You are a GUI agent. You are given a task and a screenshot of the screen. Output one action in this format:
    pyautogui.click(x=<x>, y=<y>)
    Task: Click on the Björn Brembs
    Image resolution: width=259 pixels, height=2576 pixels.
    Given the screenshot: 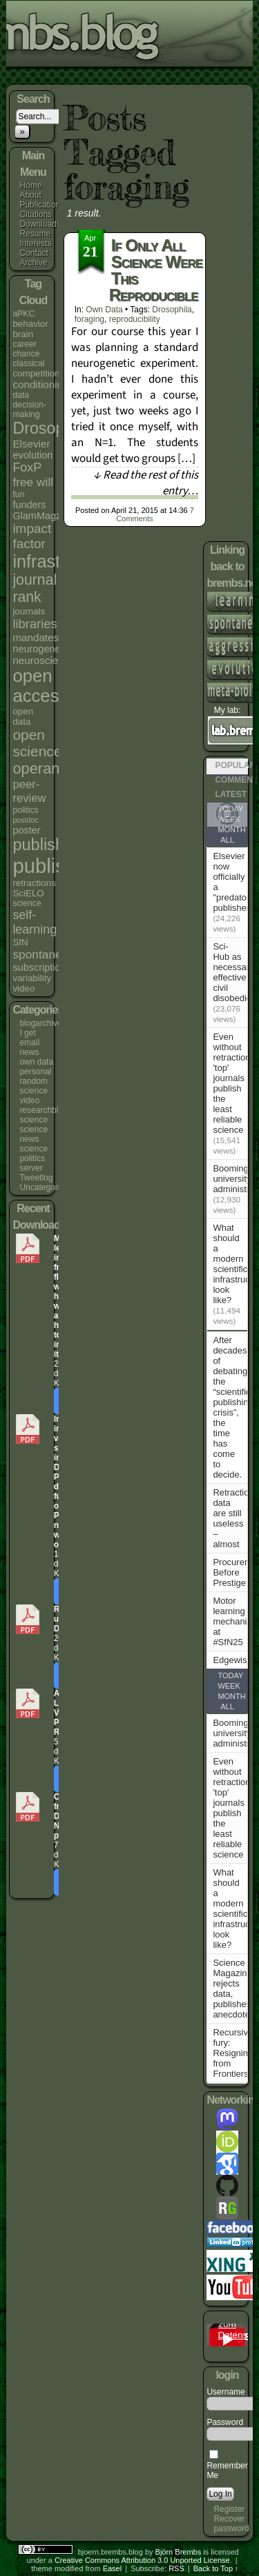 What is the action you would take?
    pyautogui.click(x=178, y=2552)
    